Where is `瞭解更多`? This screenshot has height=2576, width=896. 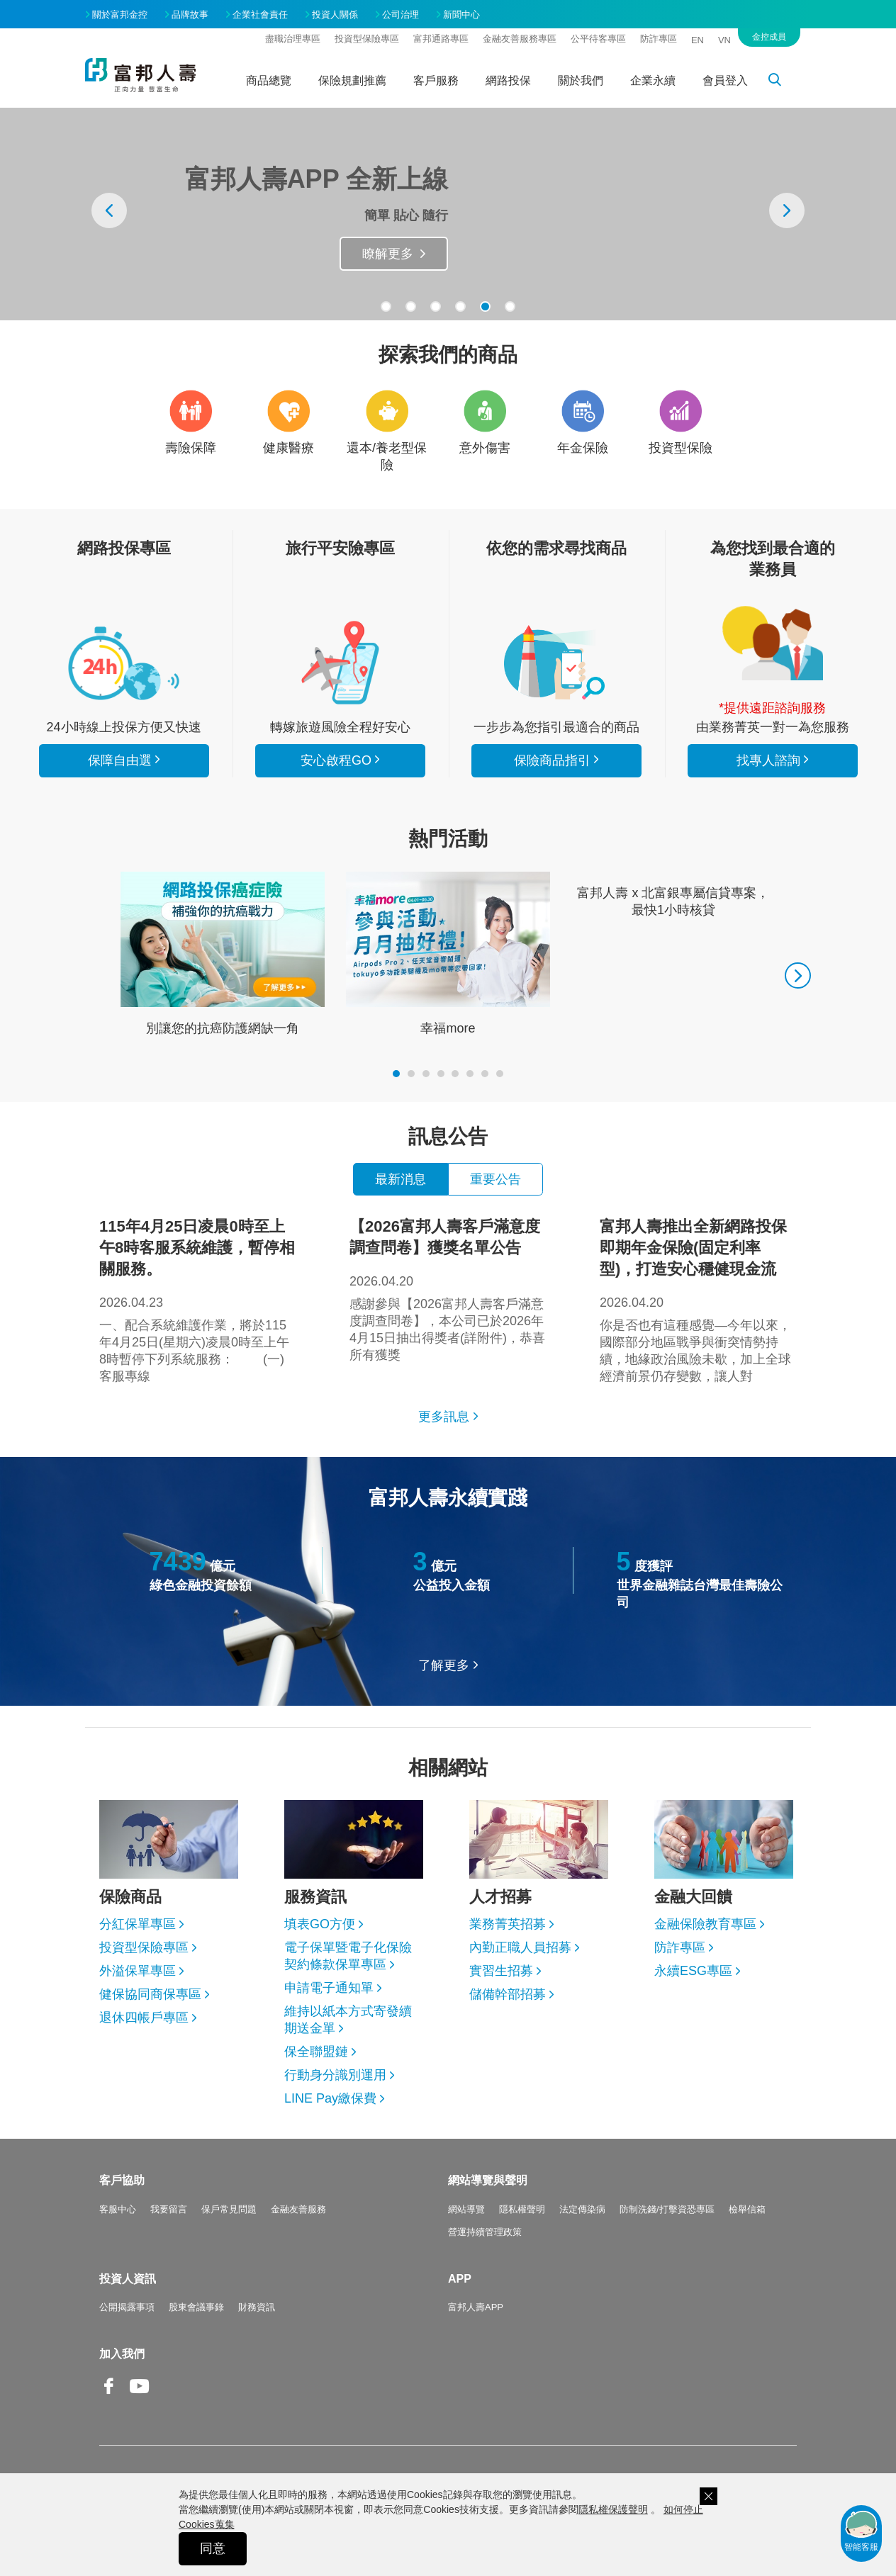
瞭解更多 is located at coordinates (387, 254).